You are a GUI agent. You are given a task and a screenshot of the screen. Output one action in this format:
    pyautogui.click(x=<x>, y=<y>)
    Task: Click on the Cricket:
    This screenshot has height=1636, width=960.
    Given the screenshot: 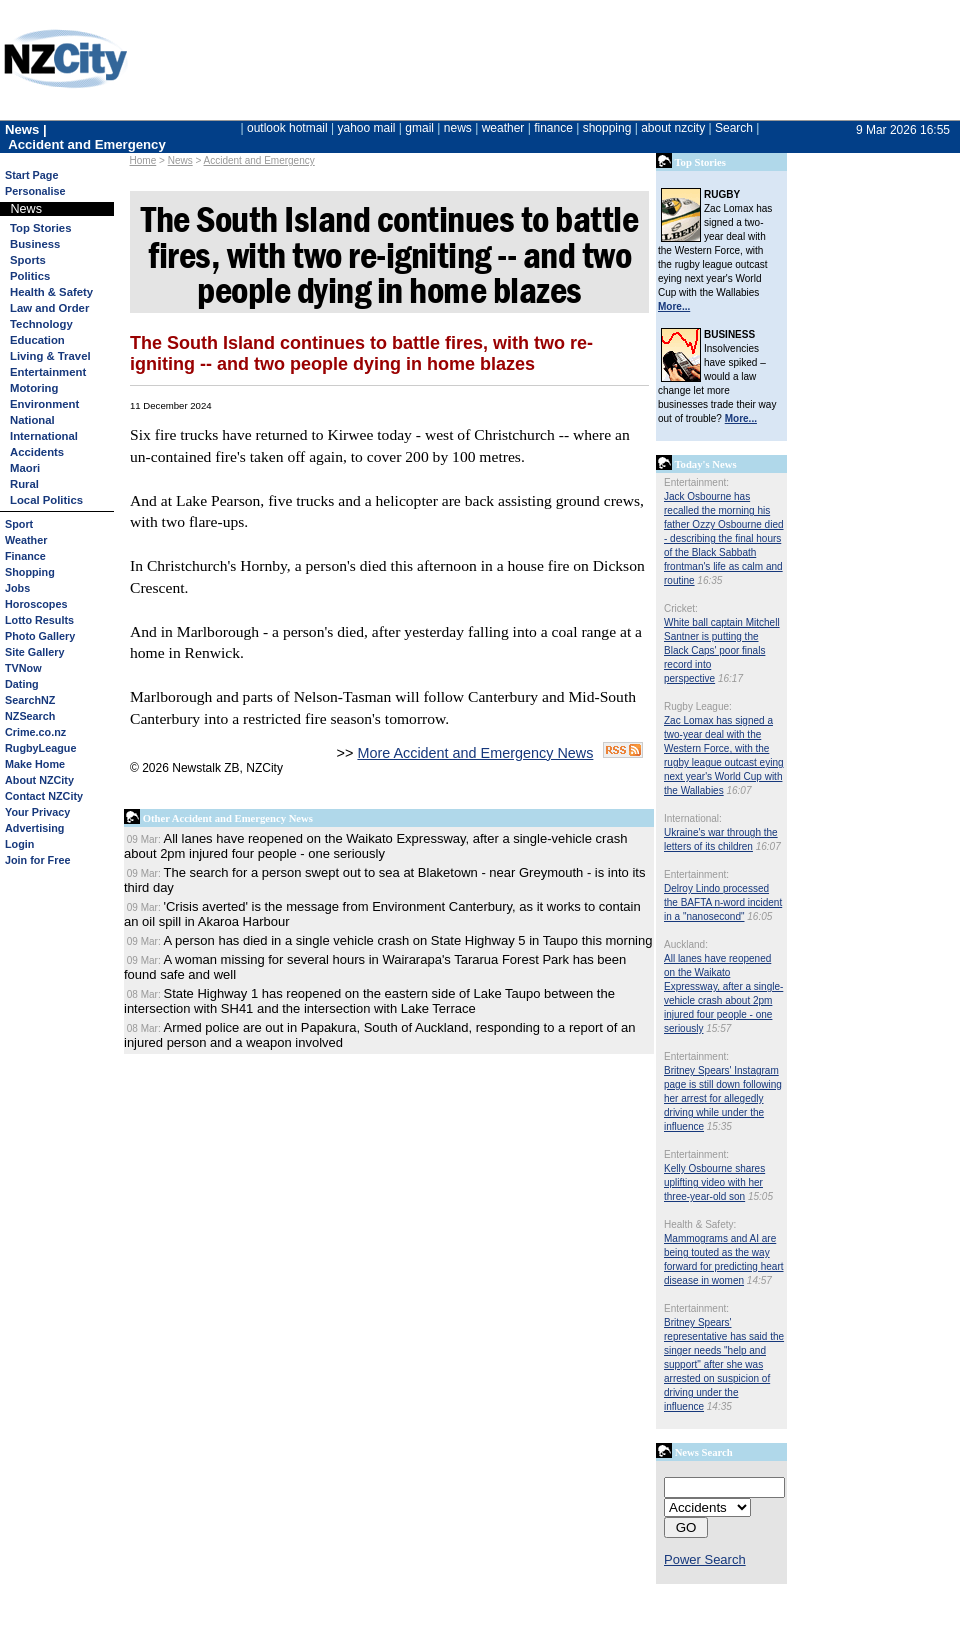 What is the action you would take?
    pyautogui.click(x=681, y=608)
    